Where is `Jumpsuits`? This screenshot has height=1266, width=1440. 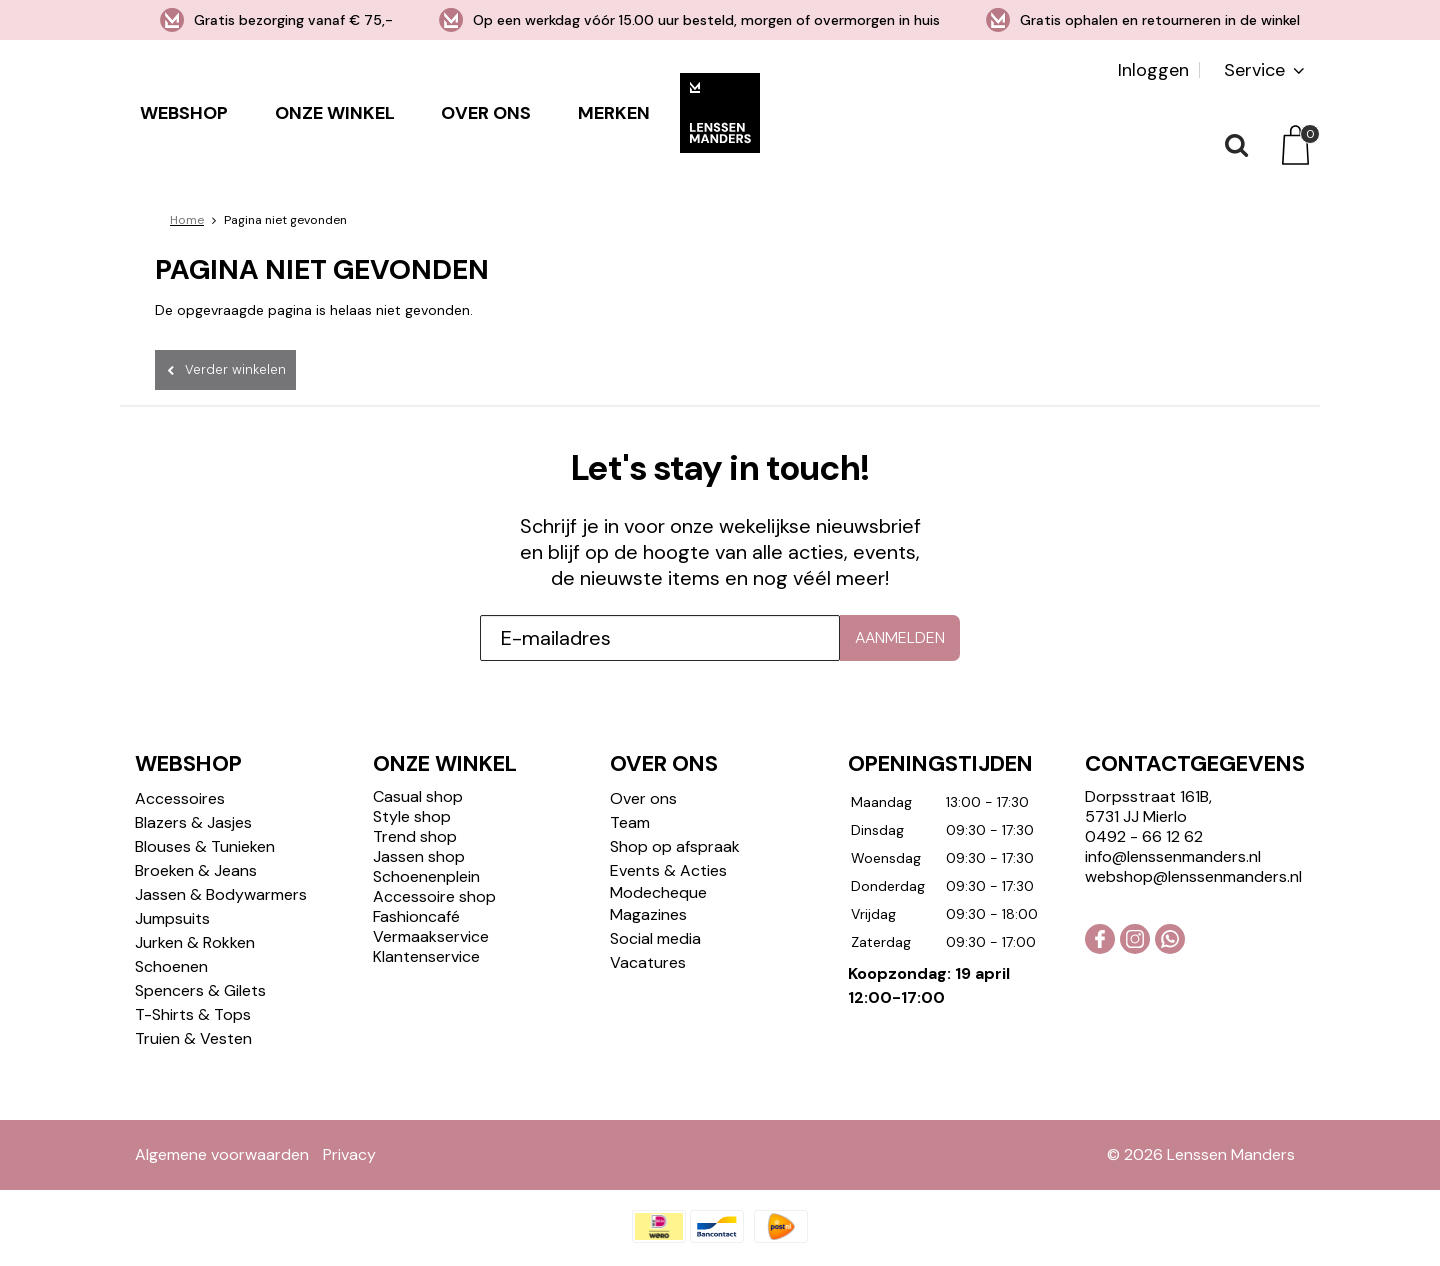 Jumpsuits is located at coordinates (172, 918).